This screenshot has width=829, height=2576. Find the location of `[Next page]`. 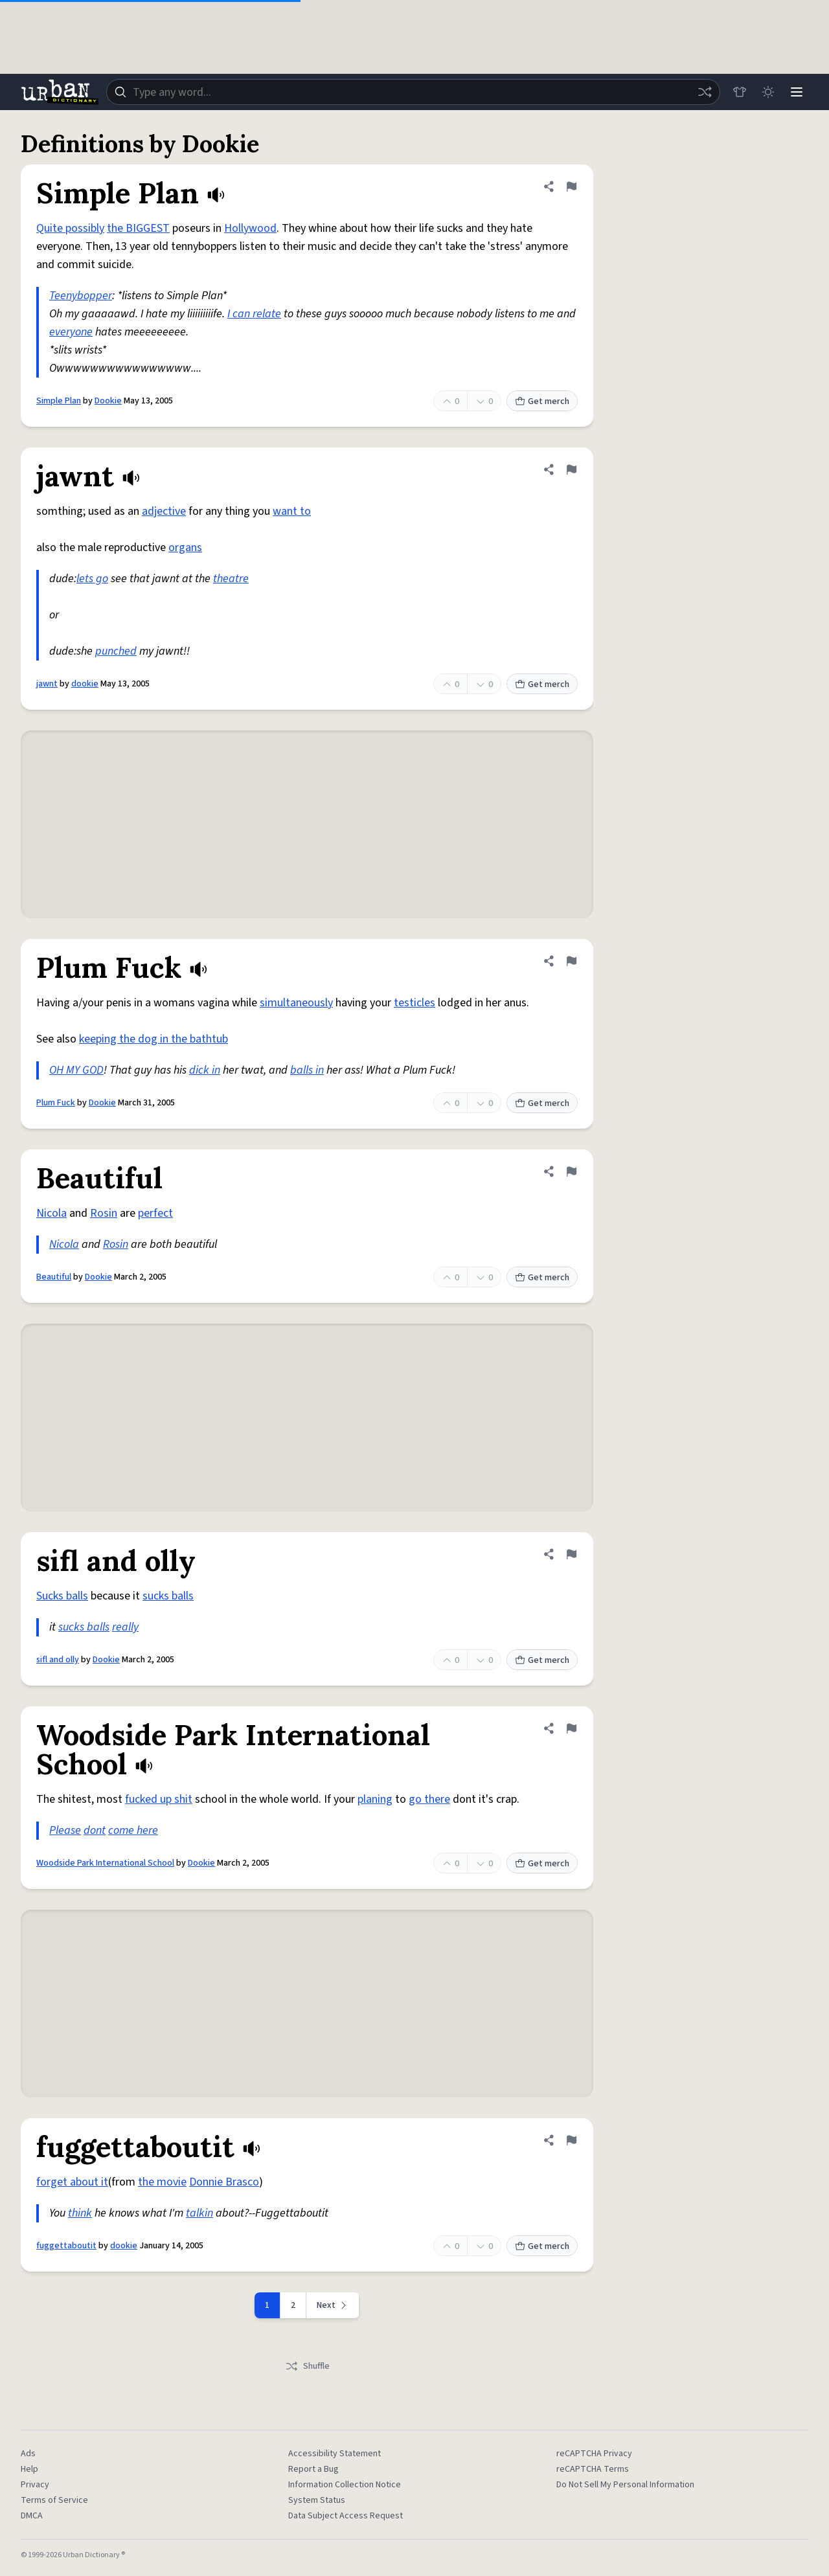

[Next page] is located at coordinates (332, 2305).